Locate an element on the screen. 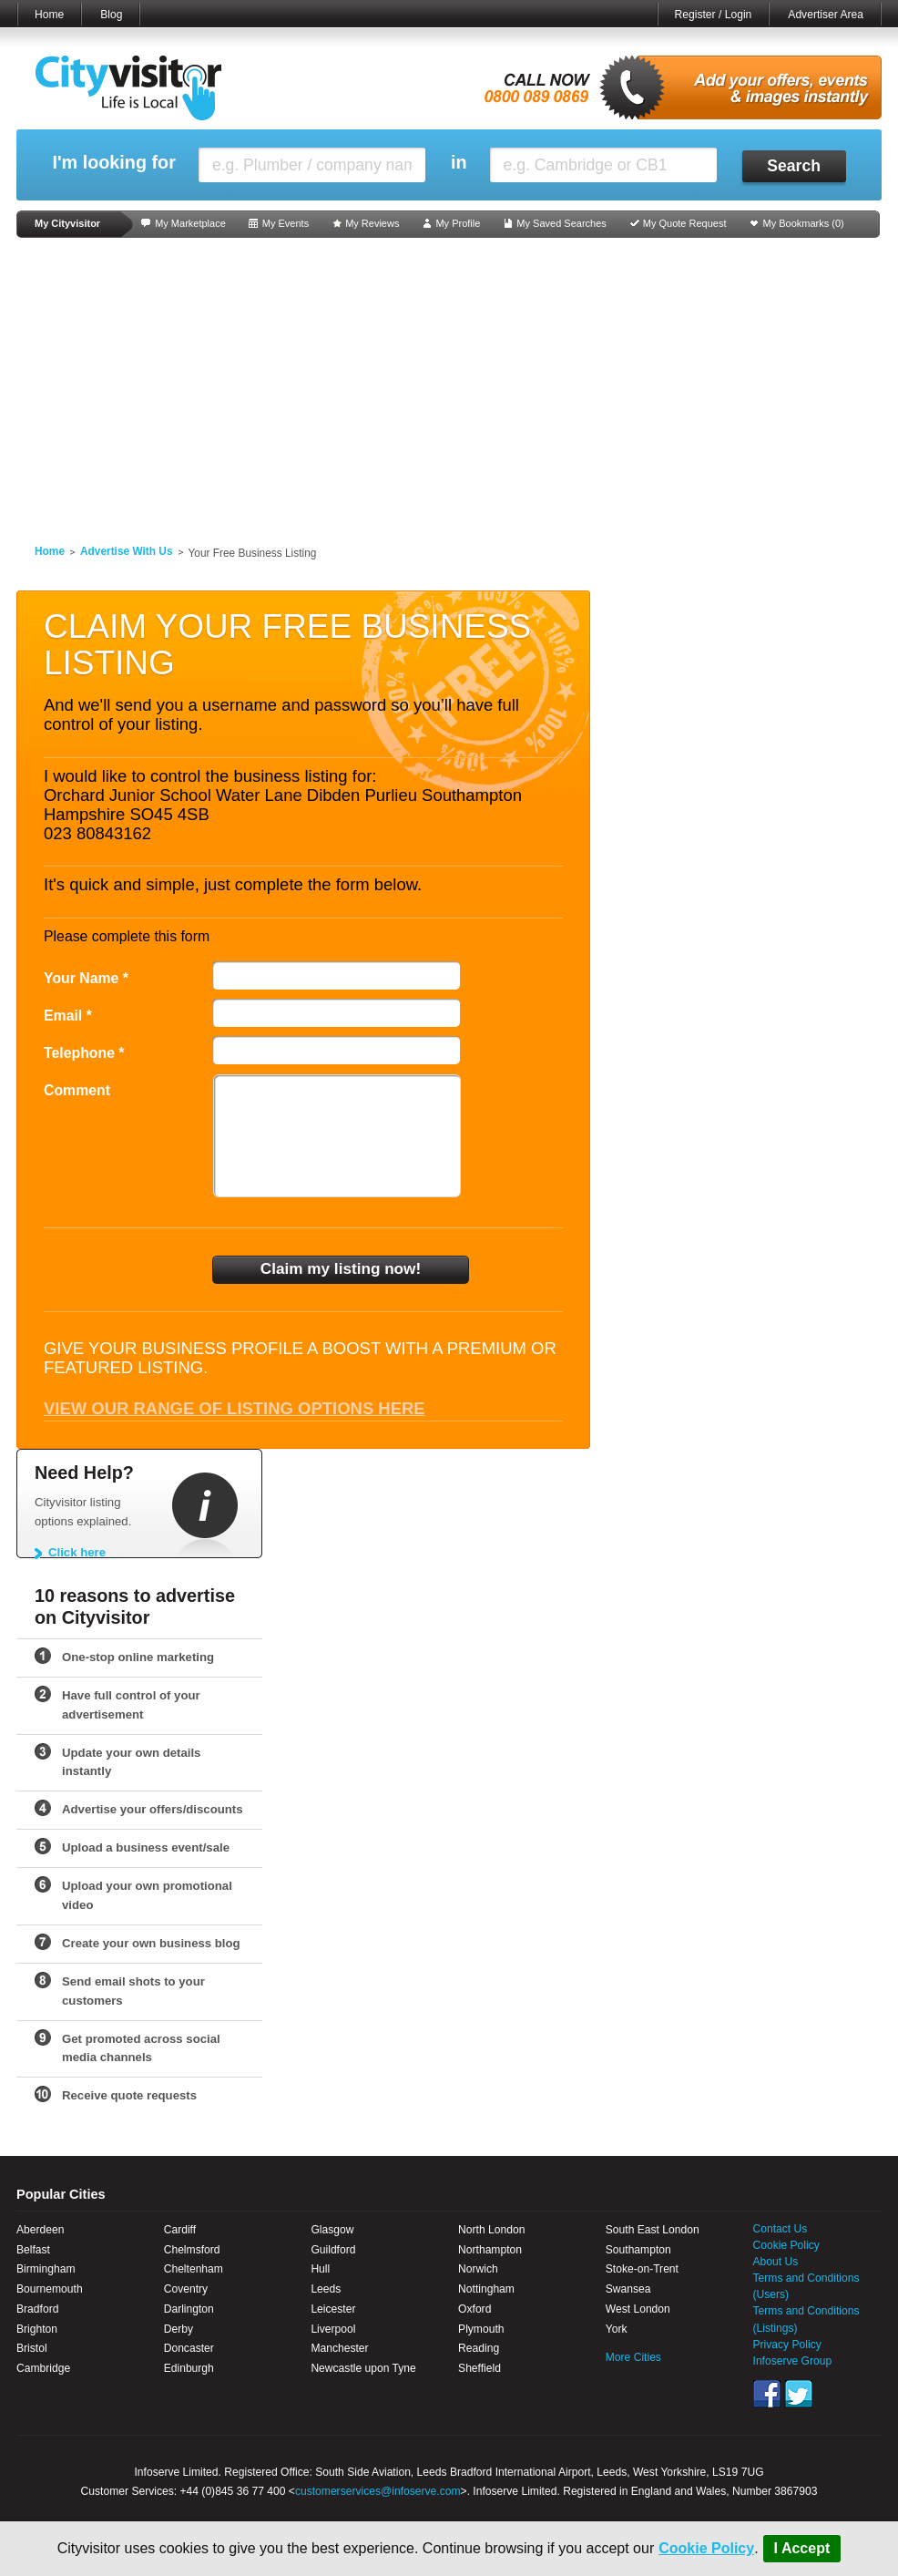 The height and width of the screenshot is (2576, 898). Coventry is located at coordinates (186, 2289).